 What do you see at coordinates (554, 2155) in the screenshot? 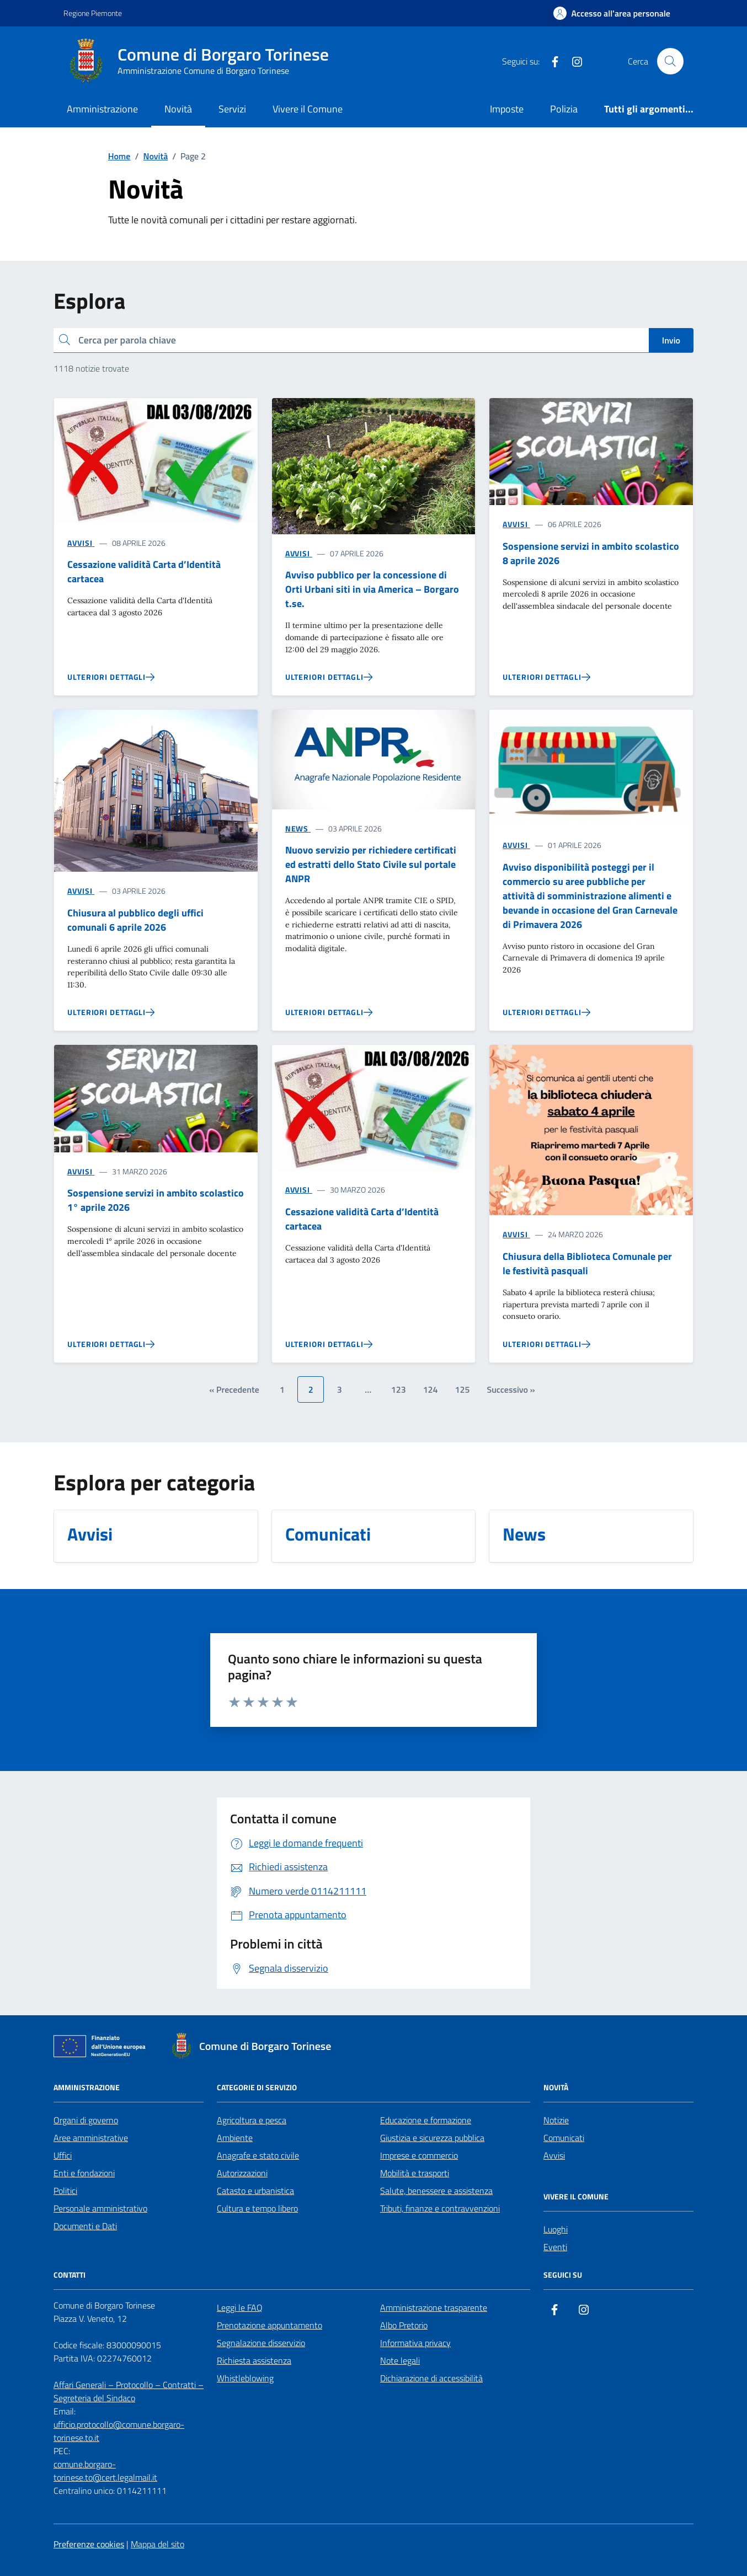
I see `Avvisi` at bounding box center [554, 2155].